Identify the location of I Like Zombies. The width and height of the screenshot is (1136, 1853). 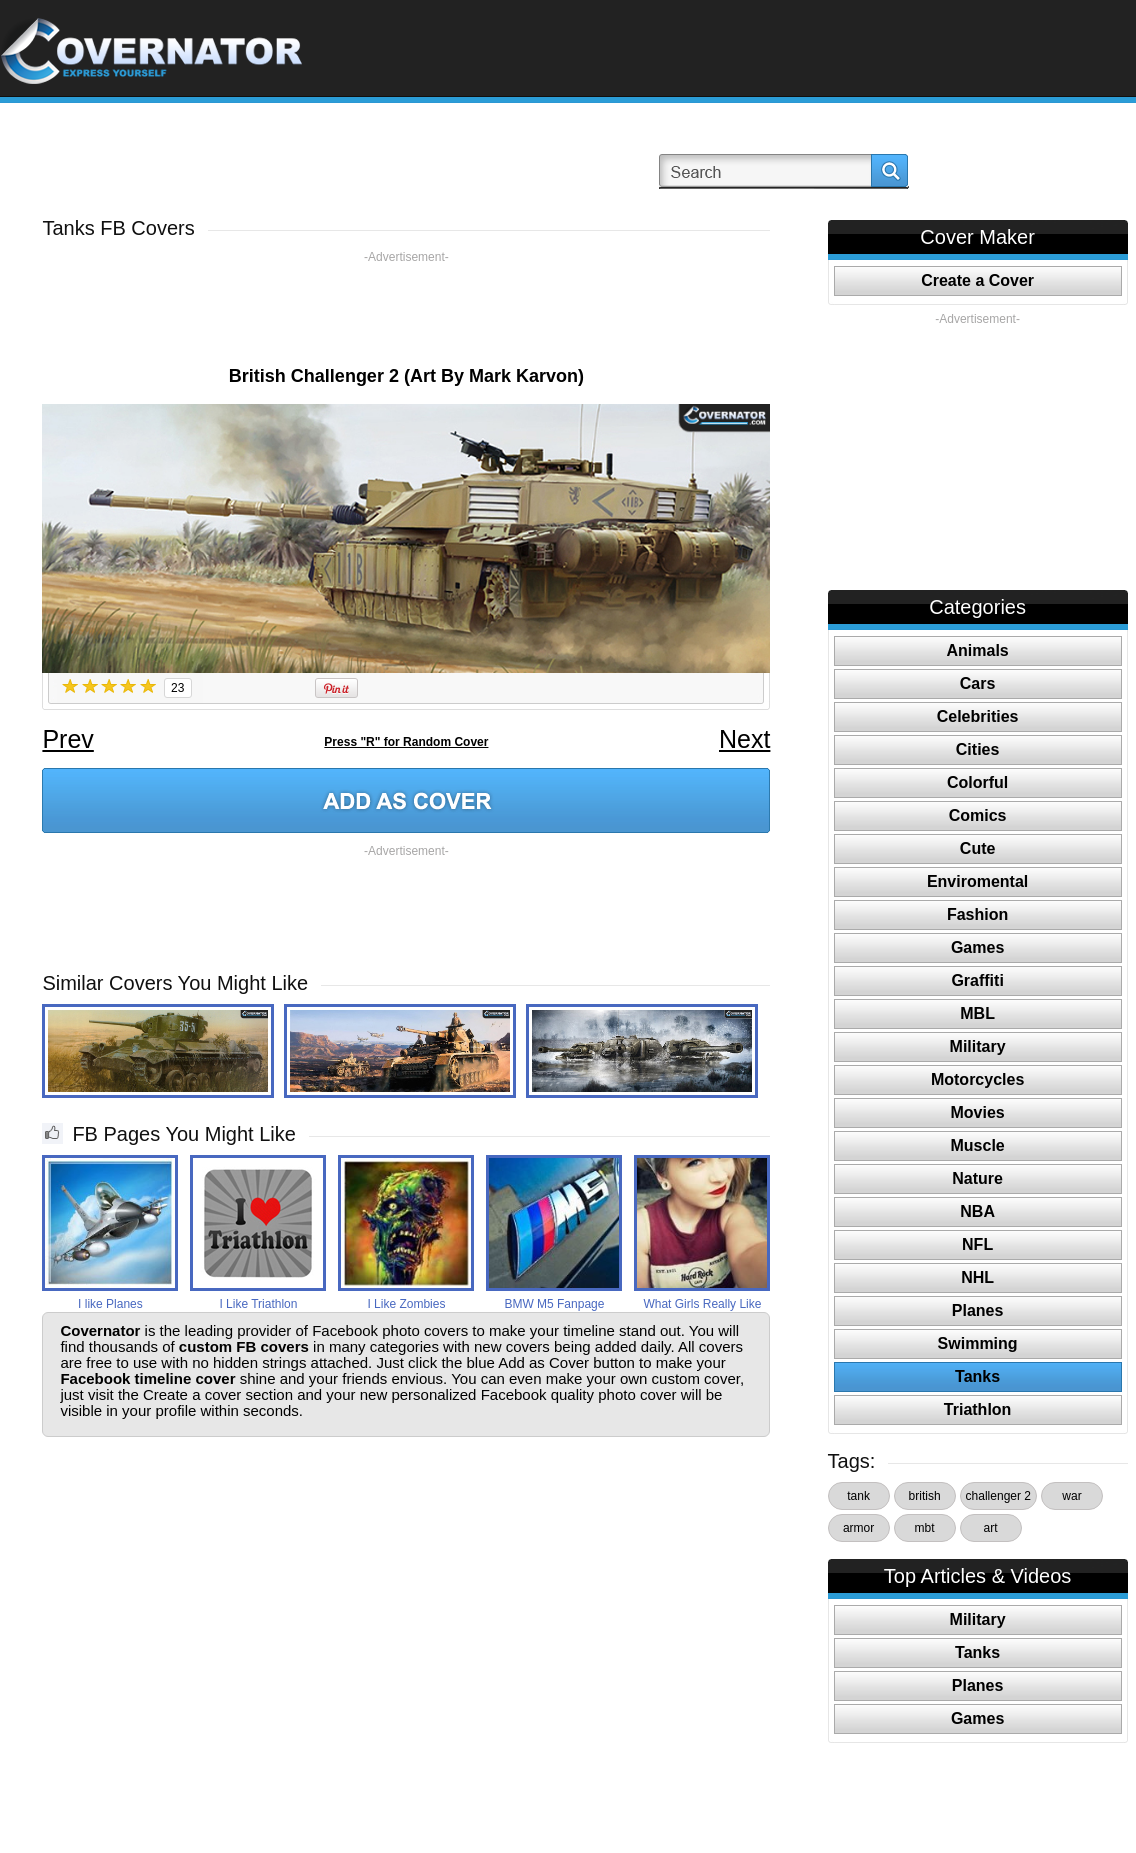
(406, 1304).